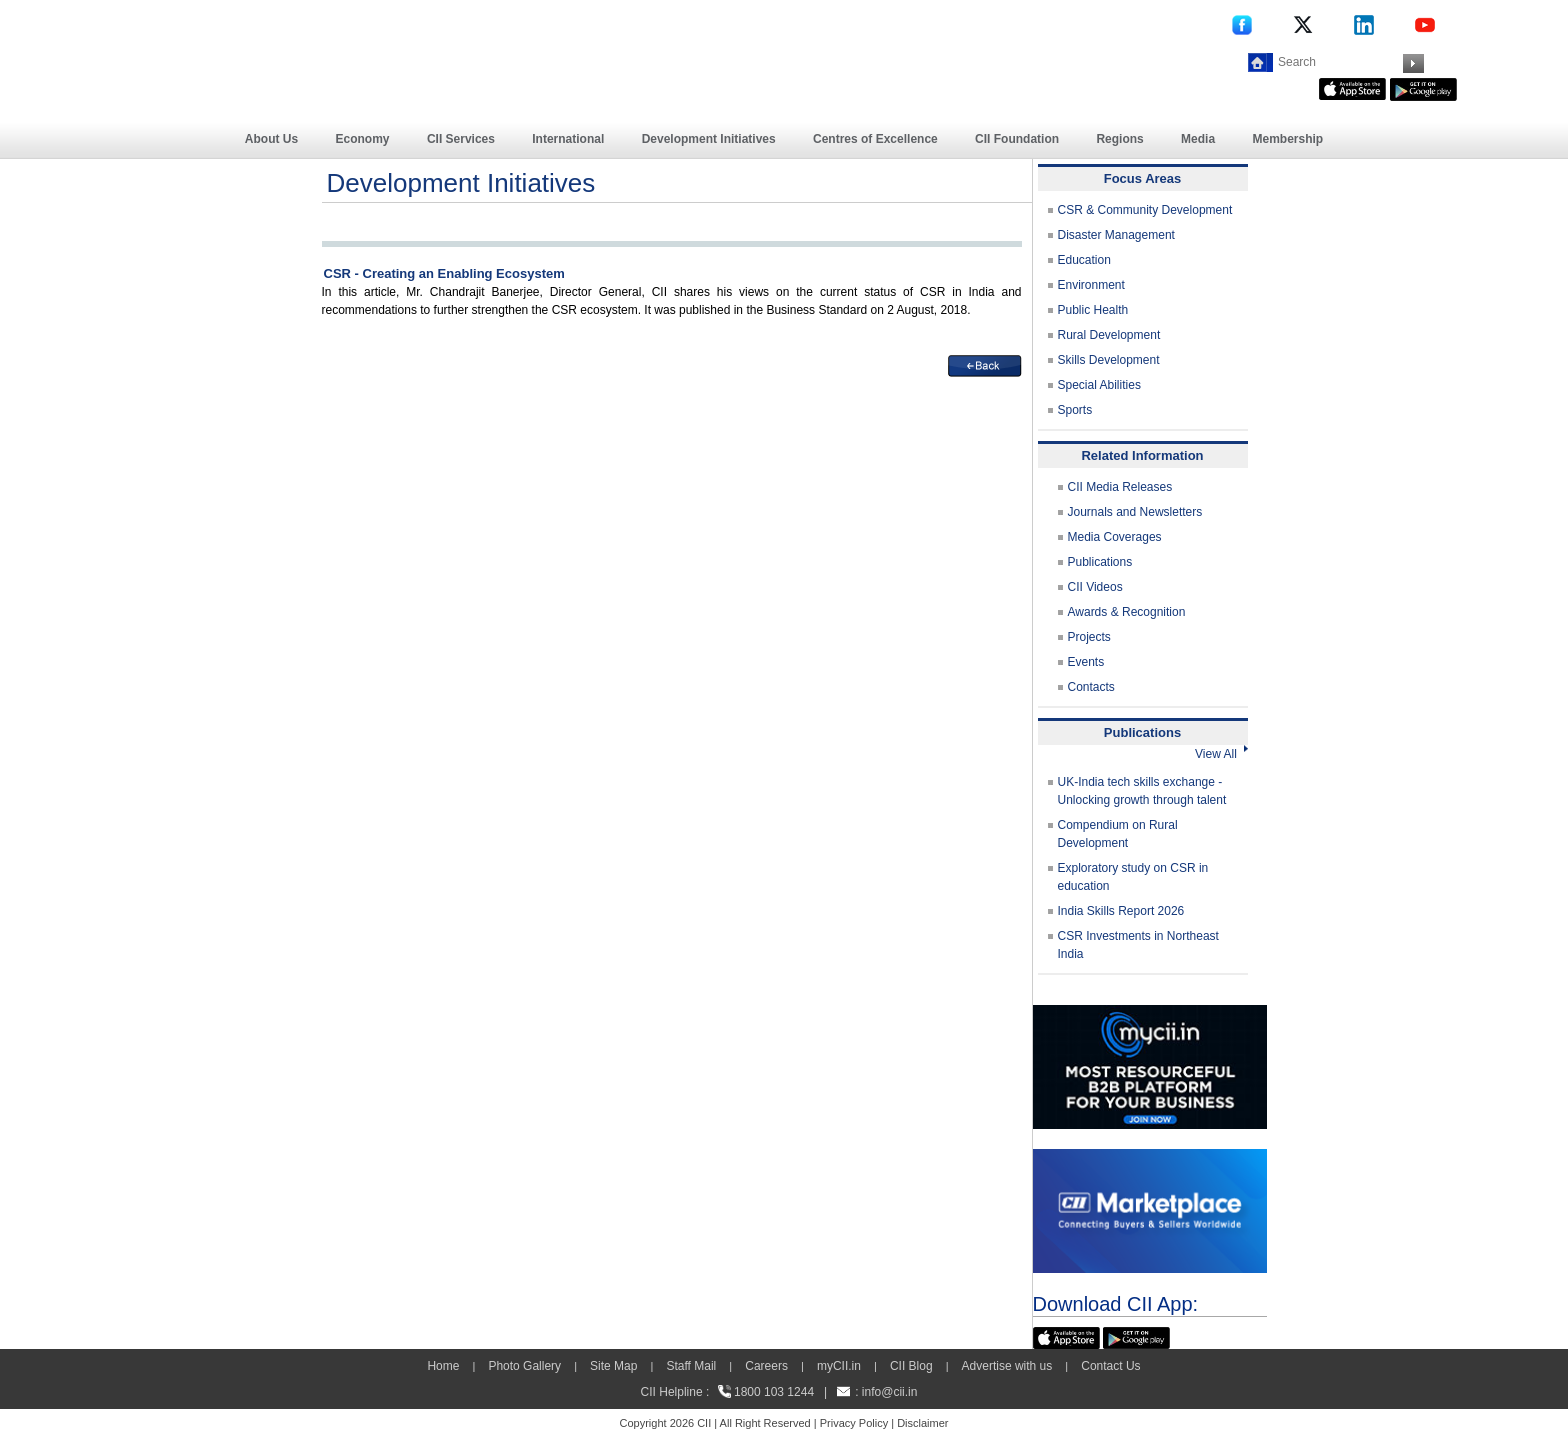 Image resolution: width=1568 pixels, height=1449 pixels. What do you see at coordinates (911, 1366) in the screenshot?
I see `CII Blog` at bounding box center [911, 1366].